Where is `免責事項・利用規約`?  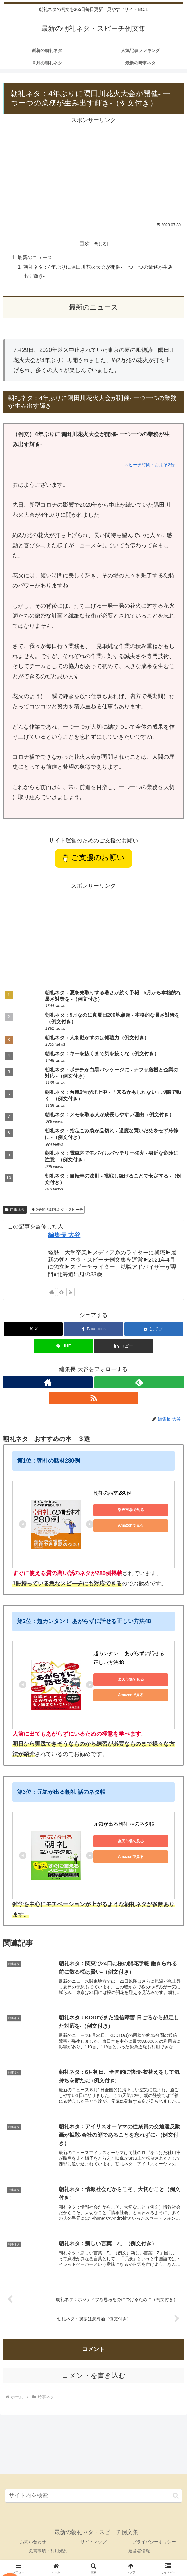
免責事項・利用規約 is located at coordinates (48, 2551).